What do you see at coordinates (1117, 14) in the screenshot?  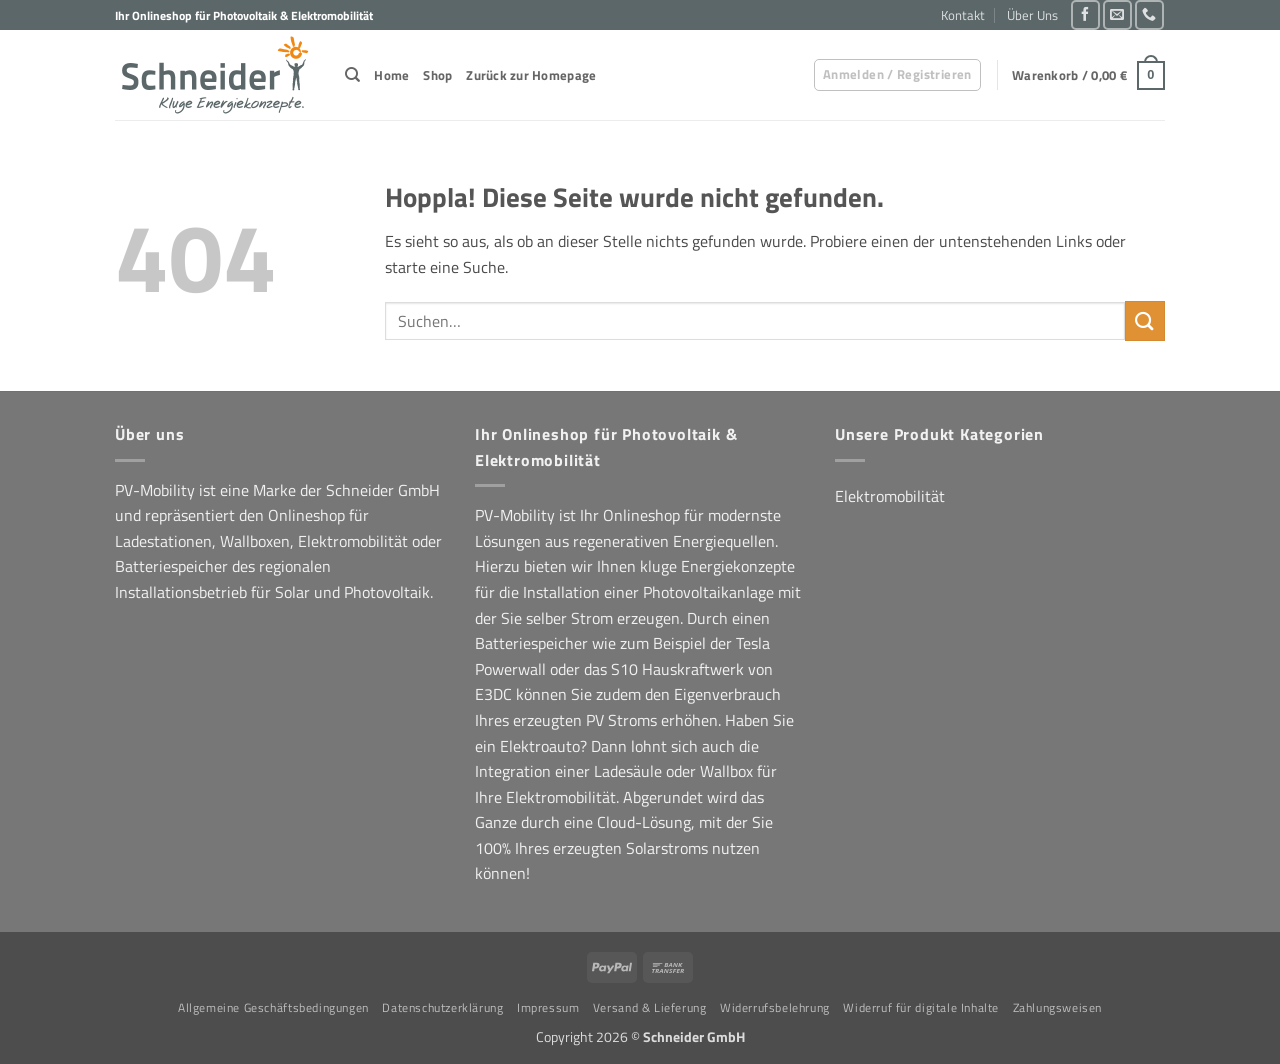 I see `[Sende uns eine E-Mail]` at bounding box center [1117, 14].